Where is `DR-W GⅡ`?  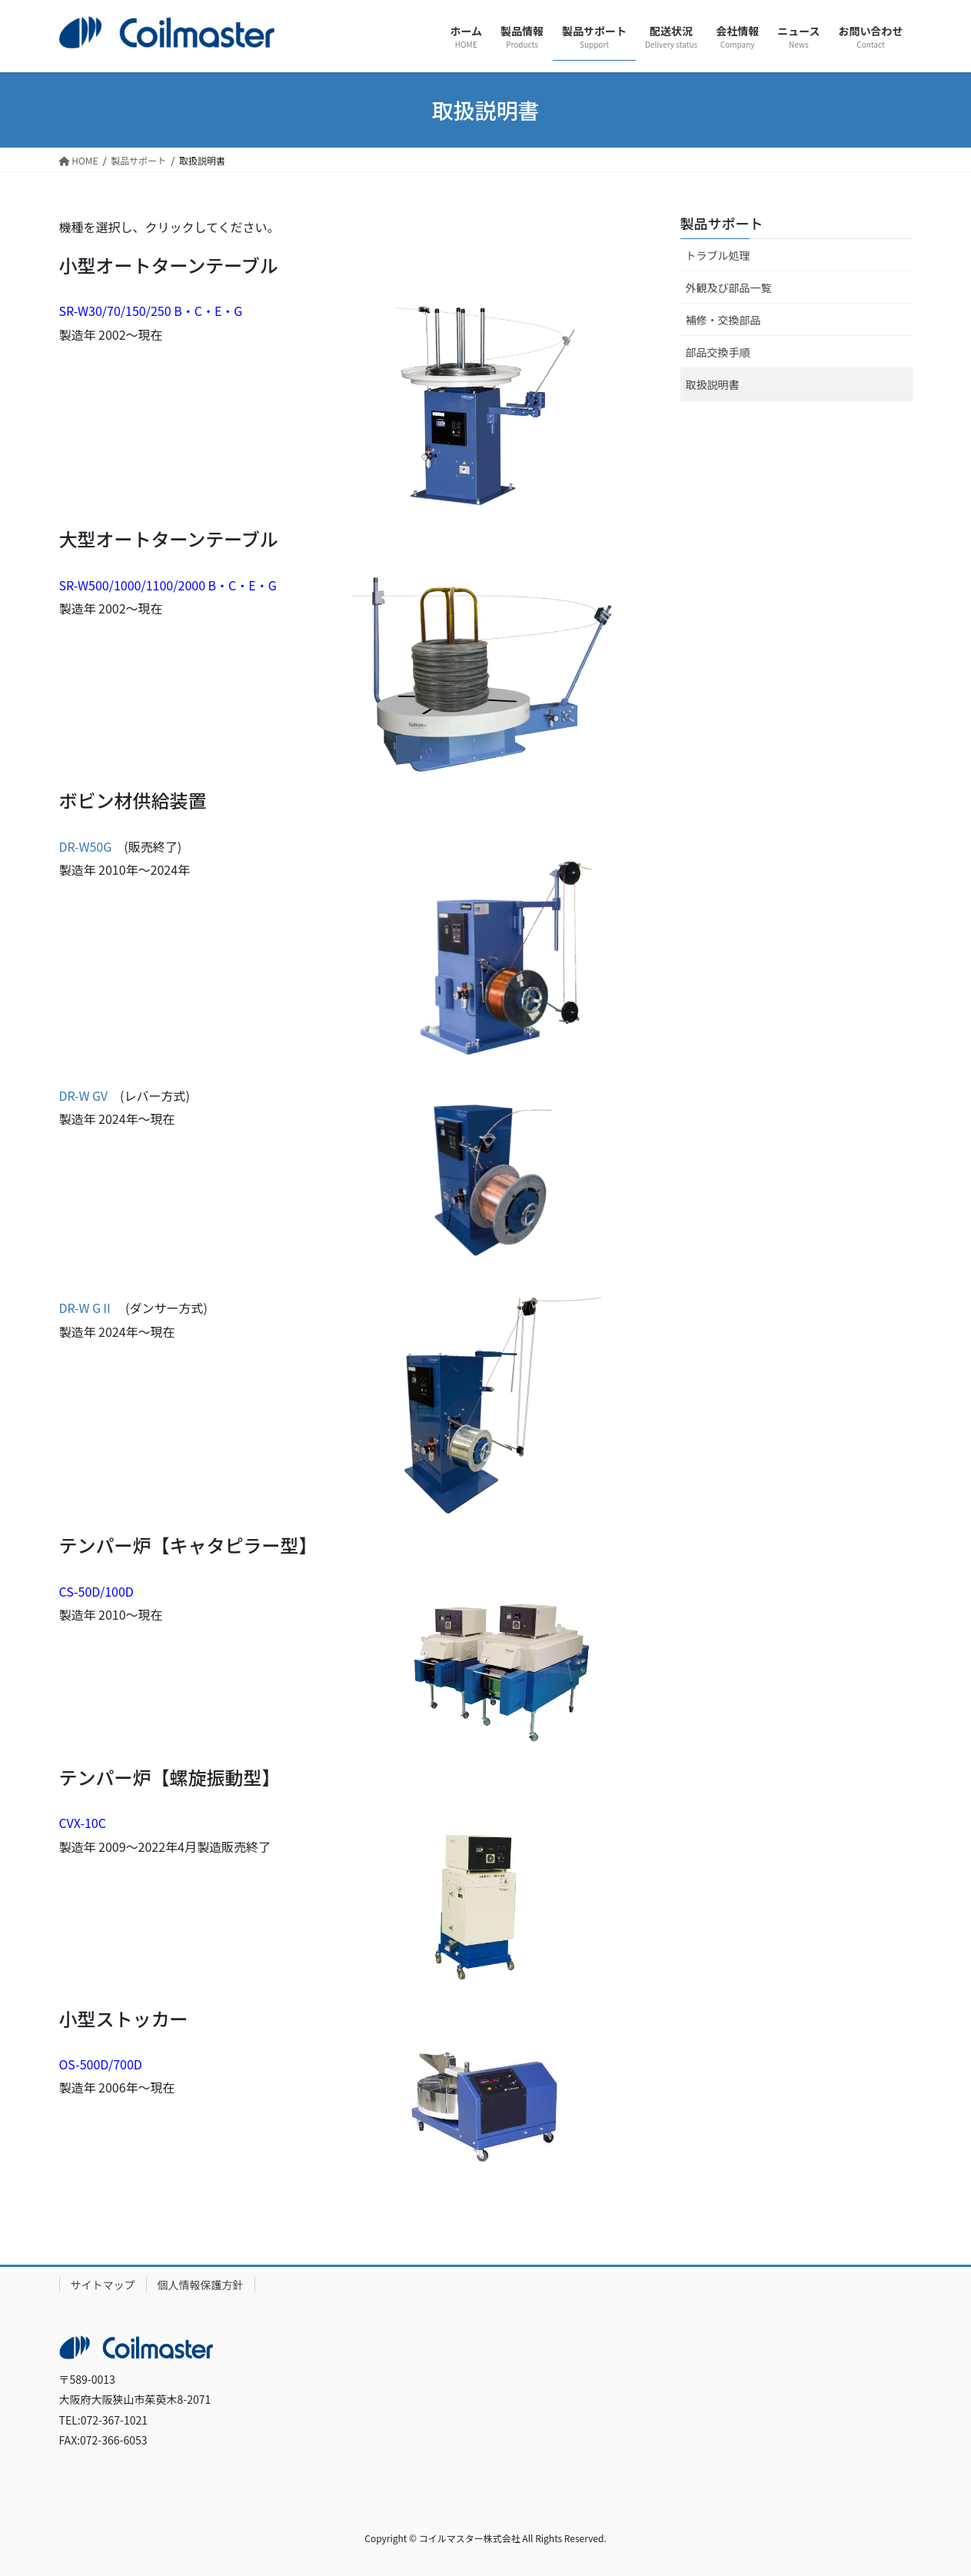
DR-W GⅡ is located at coordinates (86, 1307).